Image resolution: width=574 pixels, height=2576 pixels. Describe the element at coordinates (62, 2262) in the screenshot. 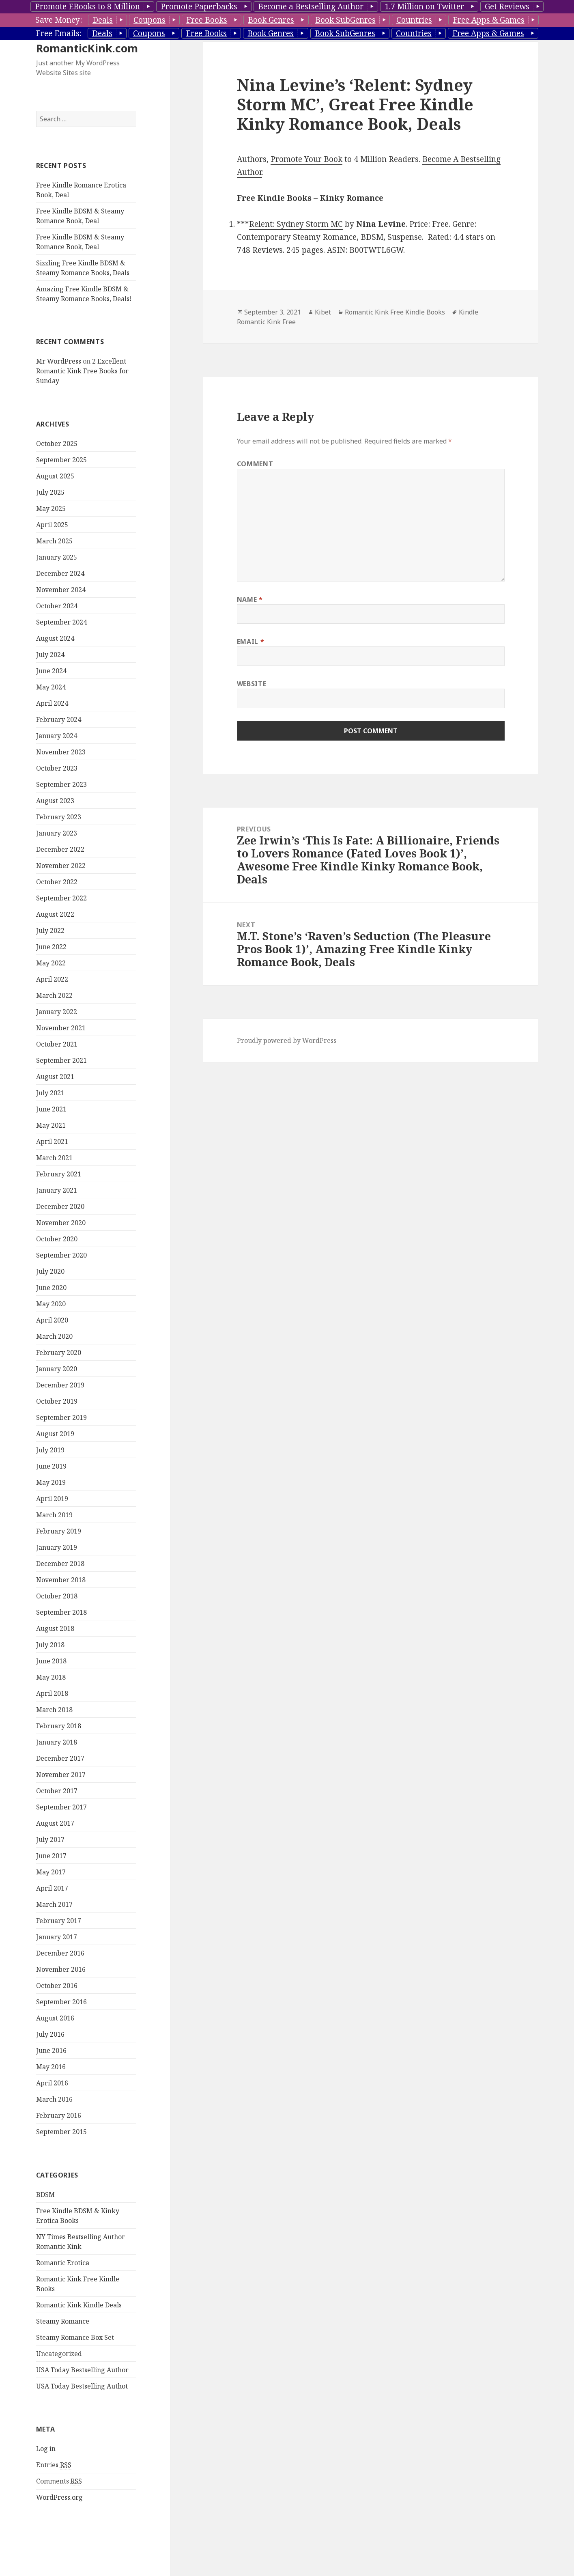

I see `Romantic Erotica` at that location.